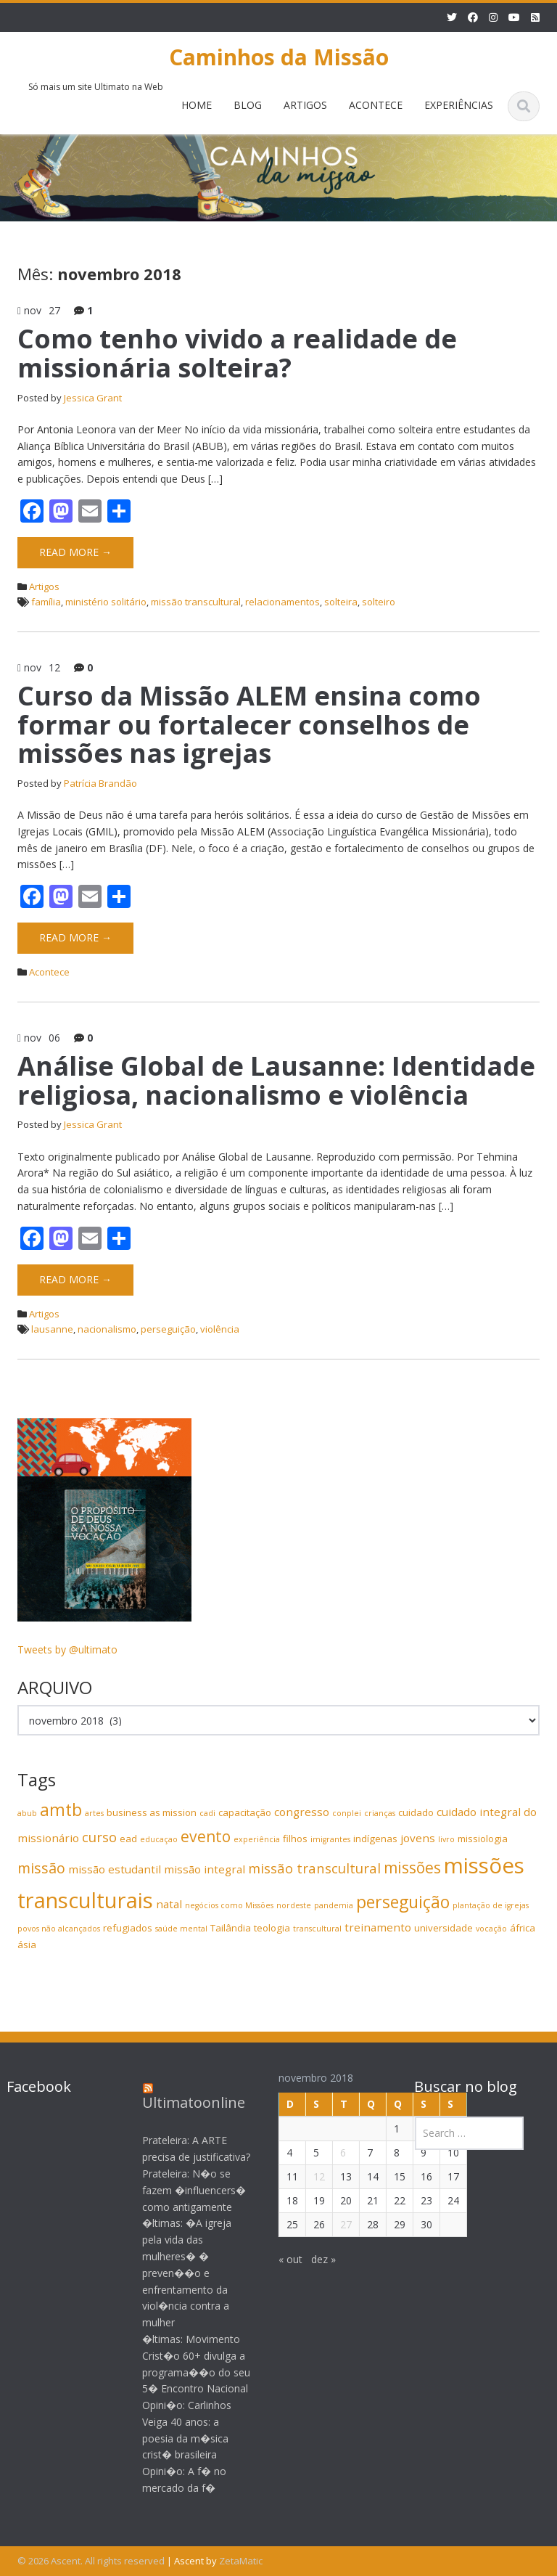 The height and width of the screenshot is (2576, 557). I want to click on EXPERIÊNCIAS, so click(458, 105).